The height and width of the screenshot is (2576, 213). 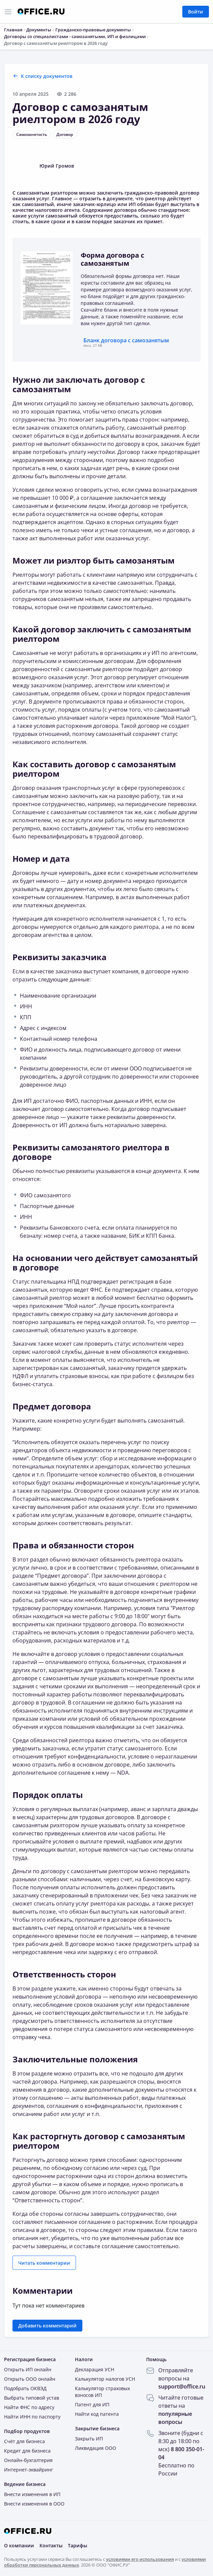 What do you see at coordinates (105, 2379) in the screenshot?
I see `Калькулятор налогов УСН` at bounding box center [105, 2379].